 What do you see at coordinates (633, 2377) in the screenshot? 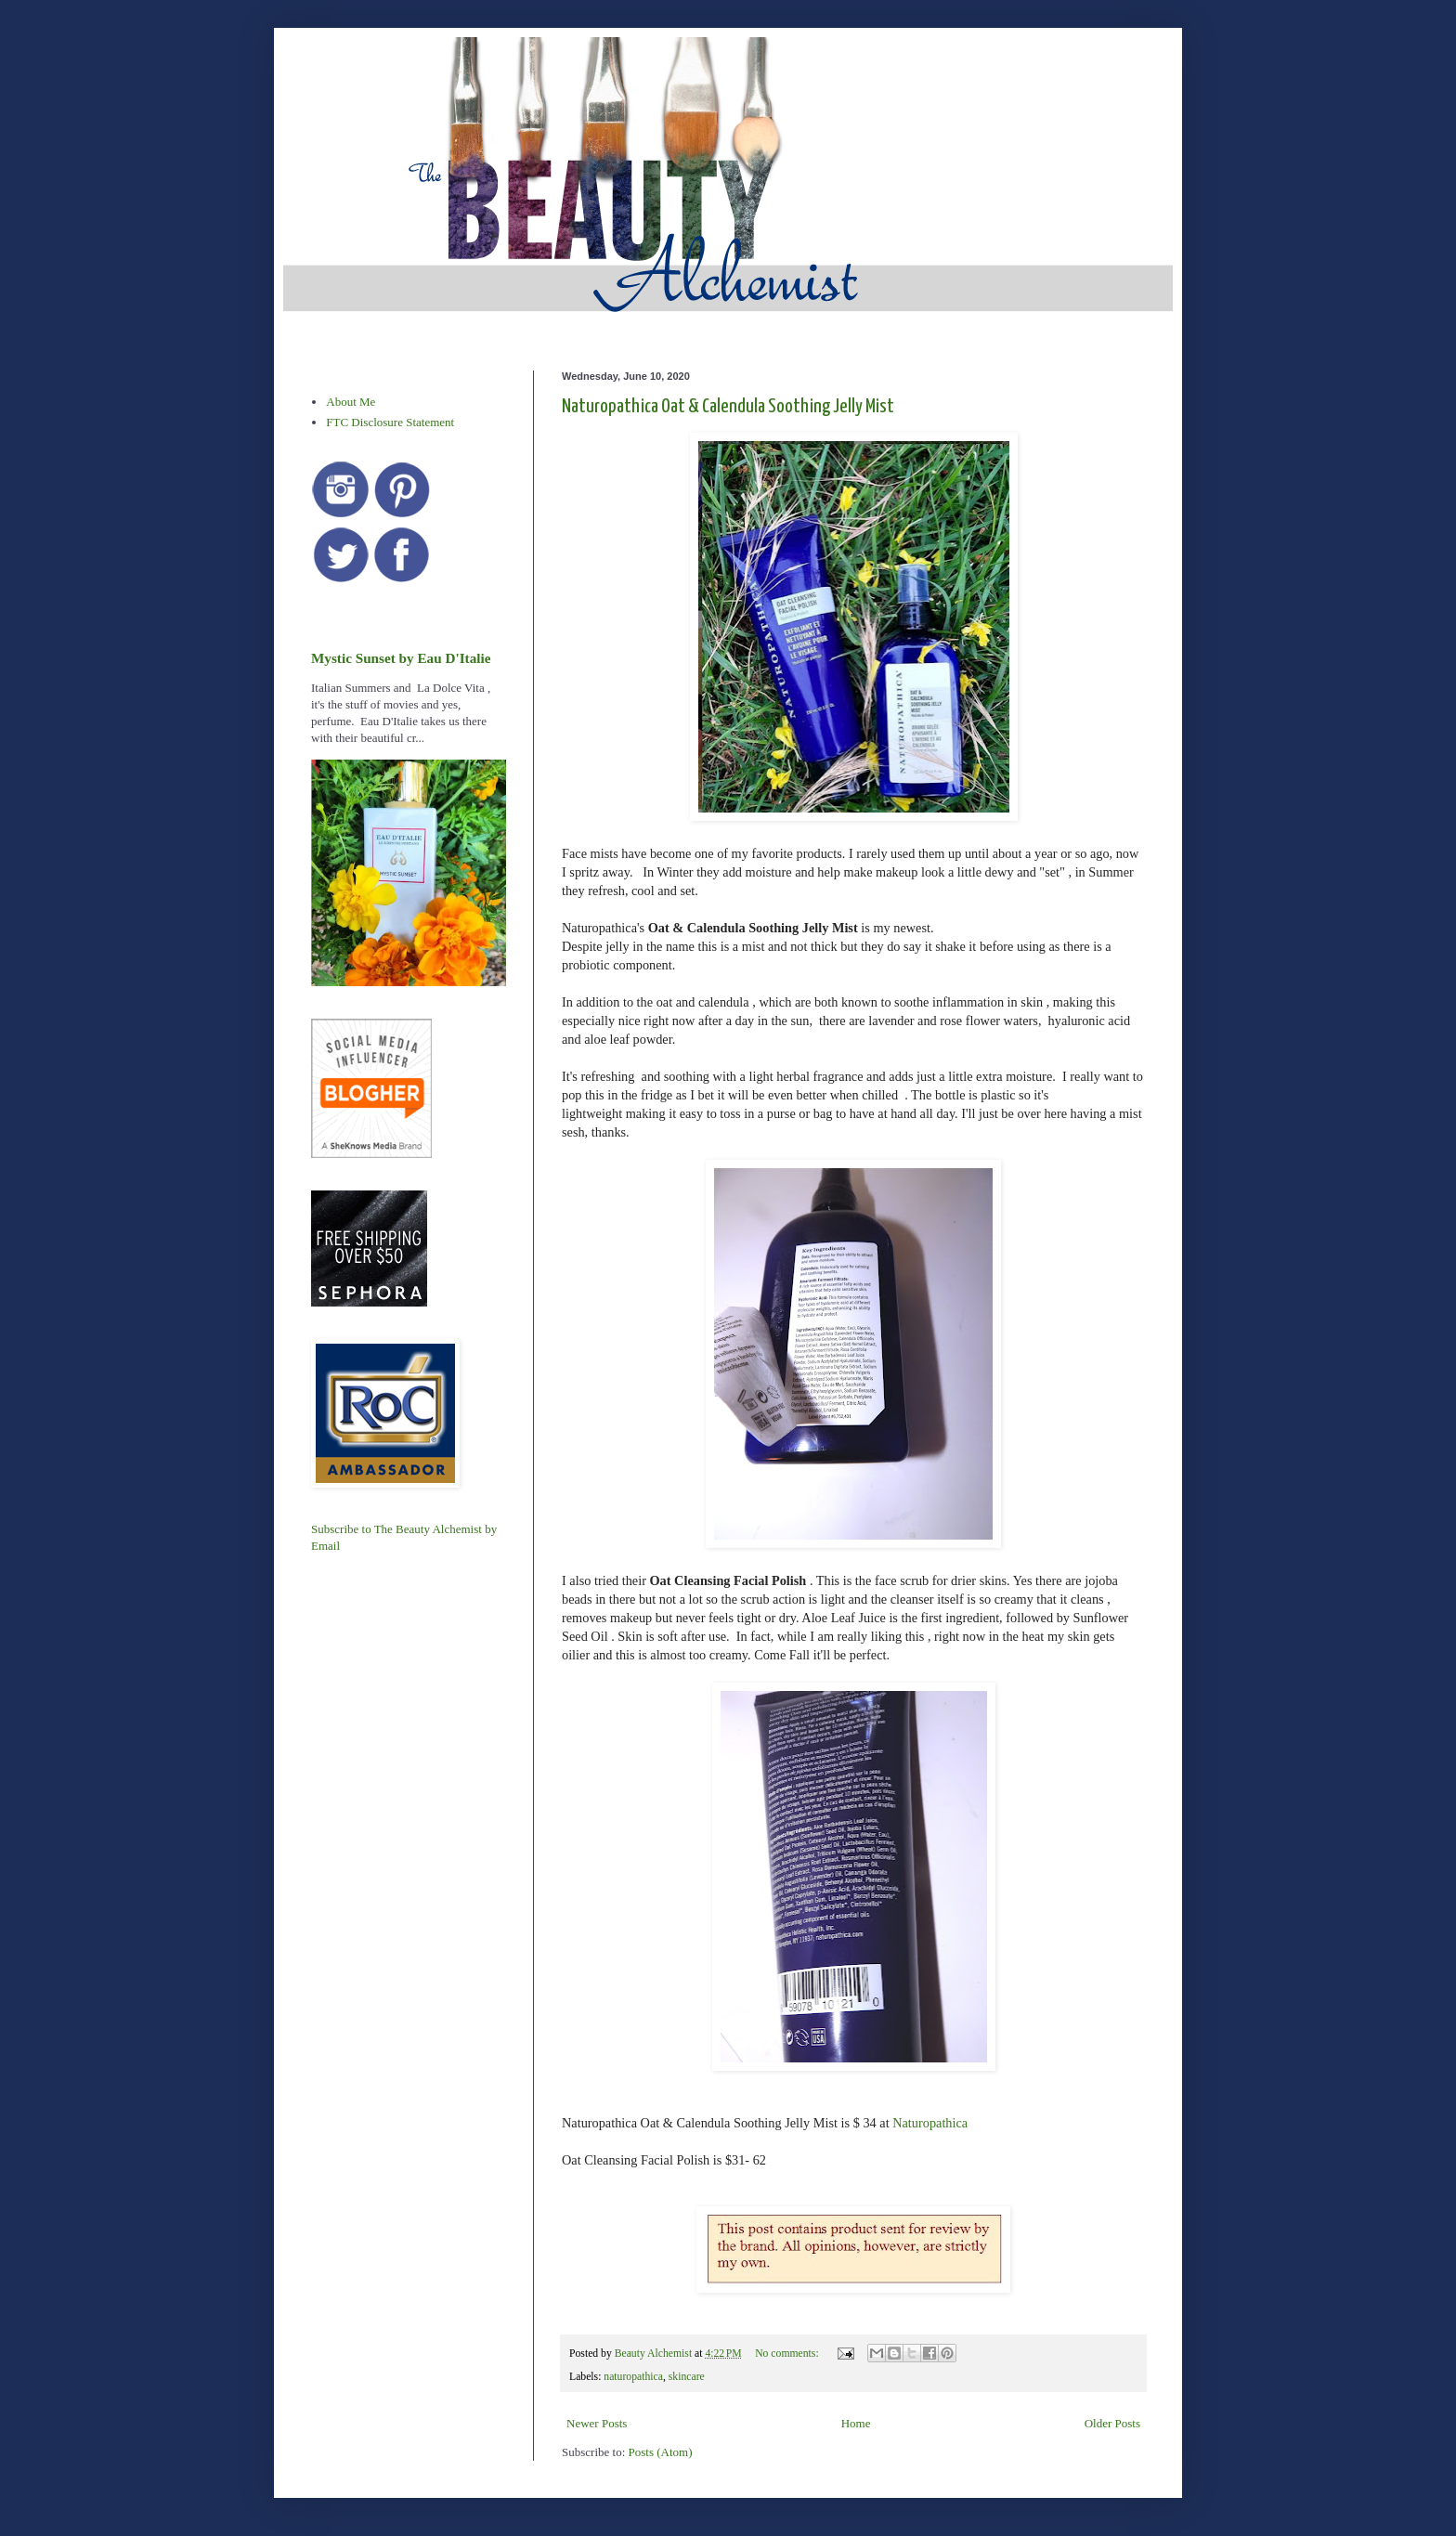
I see `naturopathica` at bounding box center [633, 2377].